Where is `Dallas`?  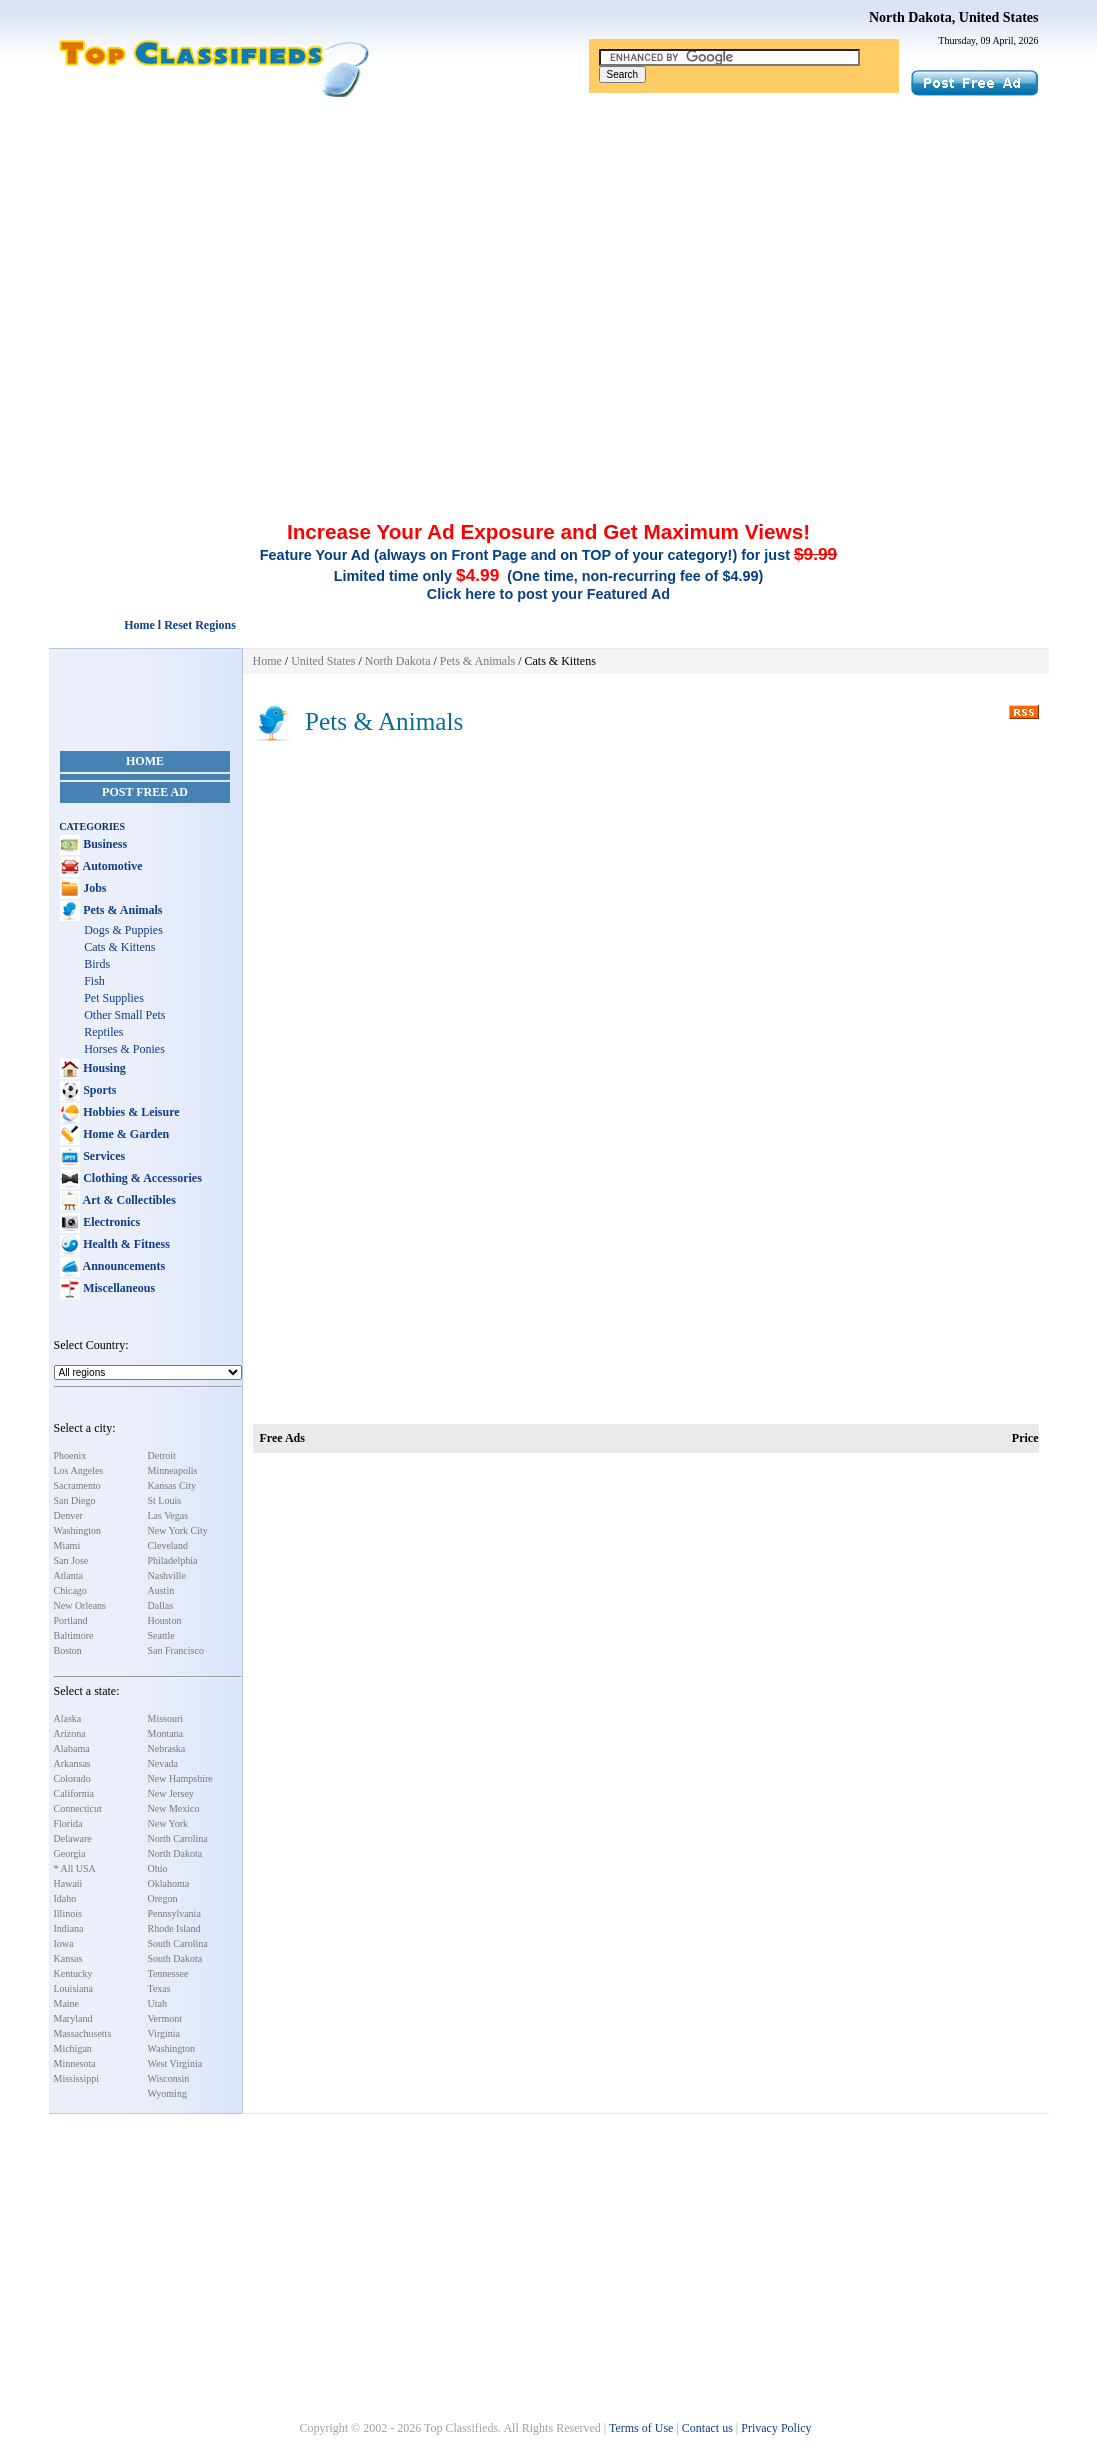 Dallas is located at coordinates (161, 1605).